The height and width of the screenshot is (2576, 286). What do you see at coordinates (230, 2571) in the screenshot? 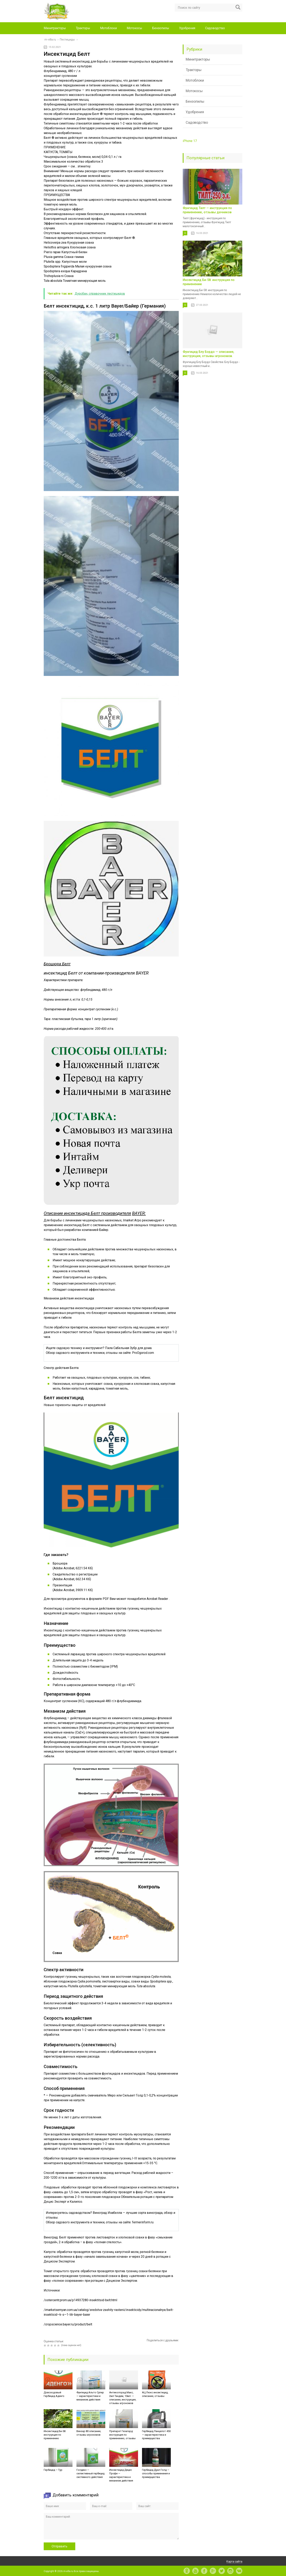
I see `in` at bounding box center [230, 2571].